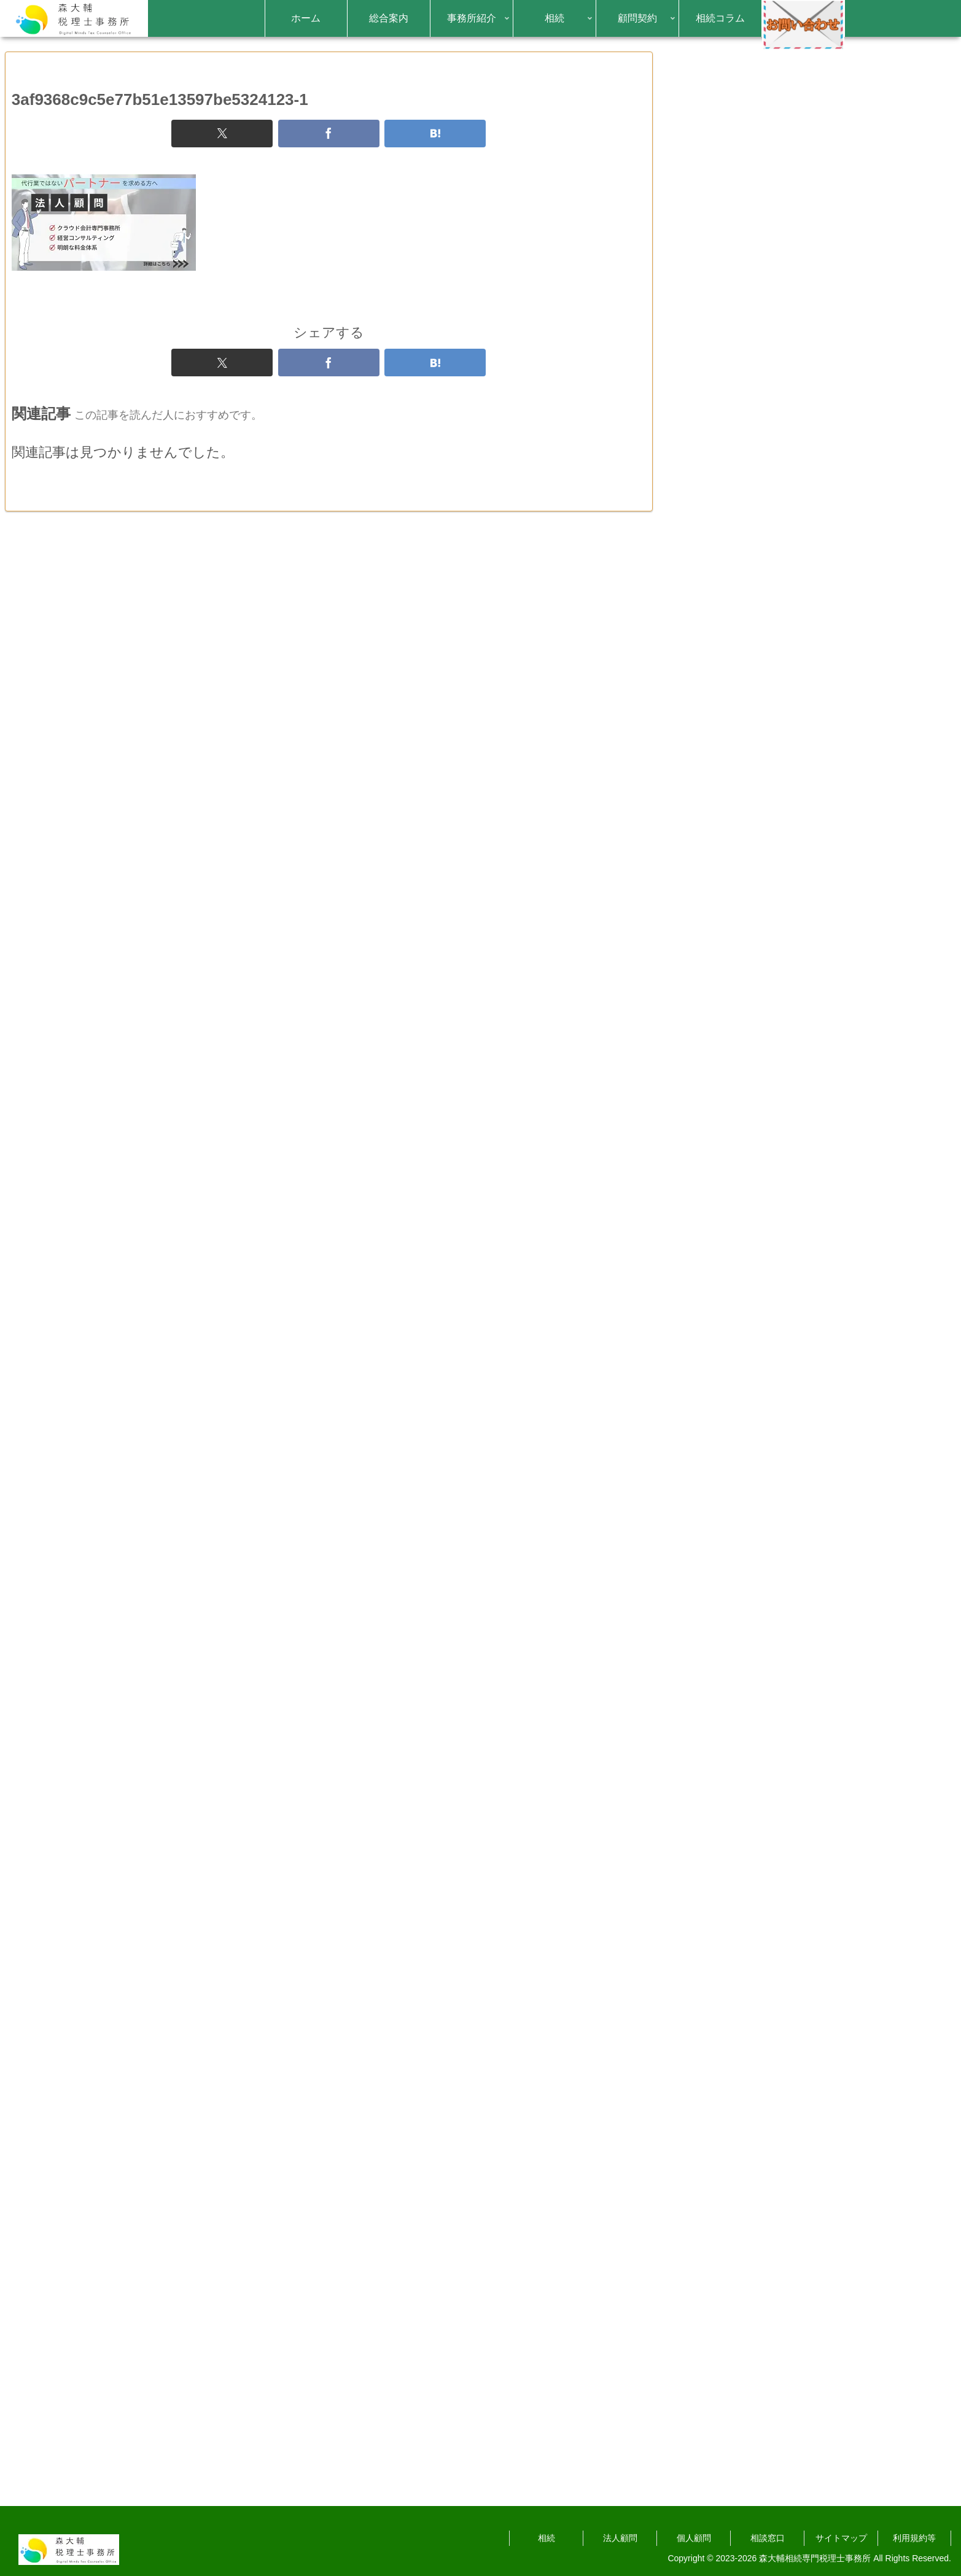 The height and width of the screenshot is (2576, 961). Describe the element at coordinates (222, 155) in the screenshot. I see `[Xでシェア]` at that location.